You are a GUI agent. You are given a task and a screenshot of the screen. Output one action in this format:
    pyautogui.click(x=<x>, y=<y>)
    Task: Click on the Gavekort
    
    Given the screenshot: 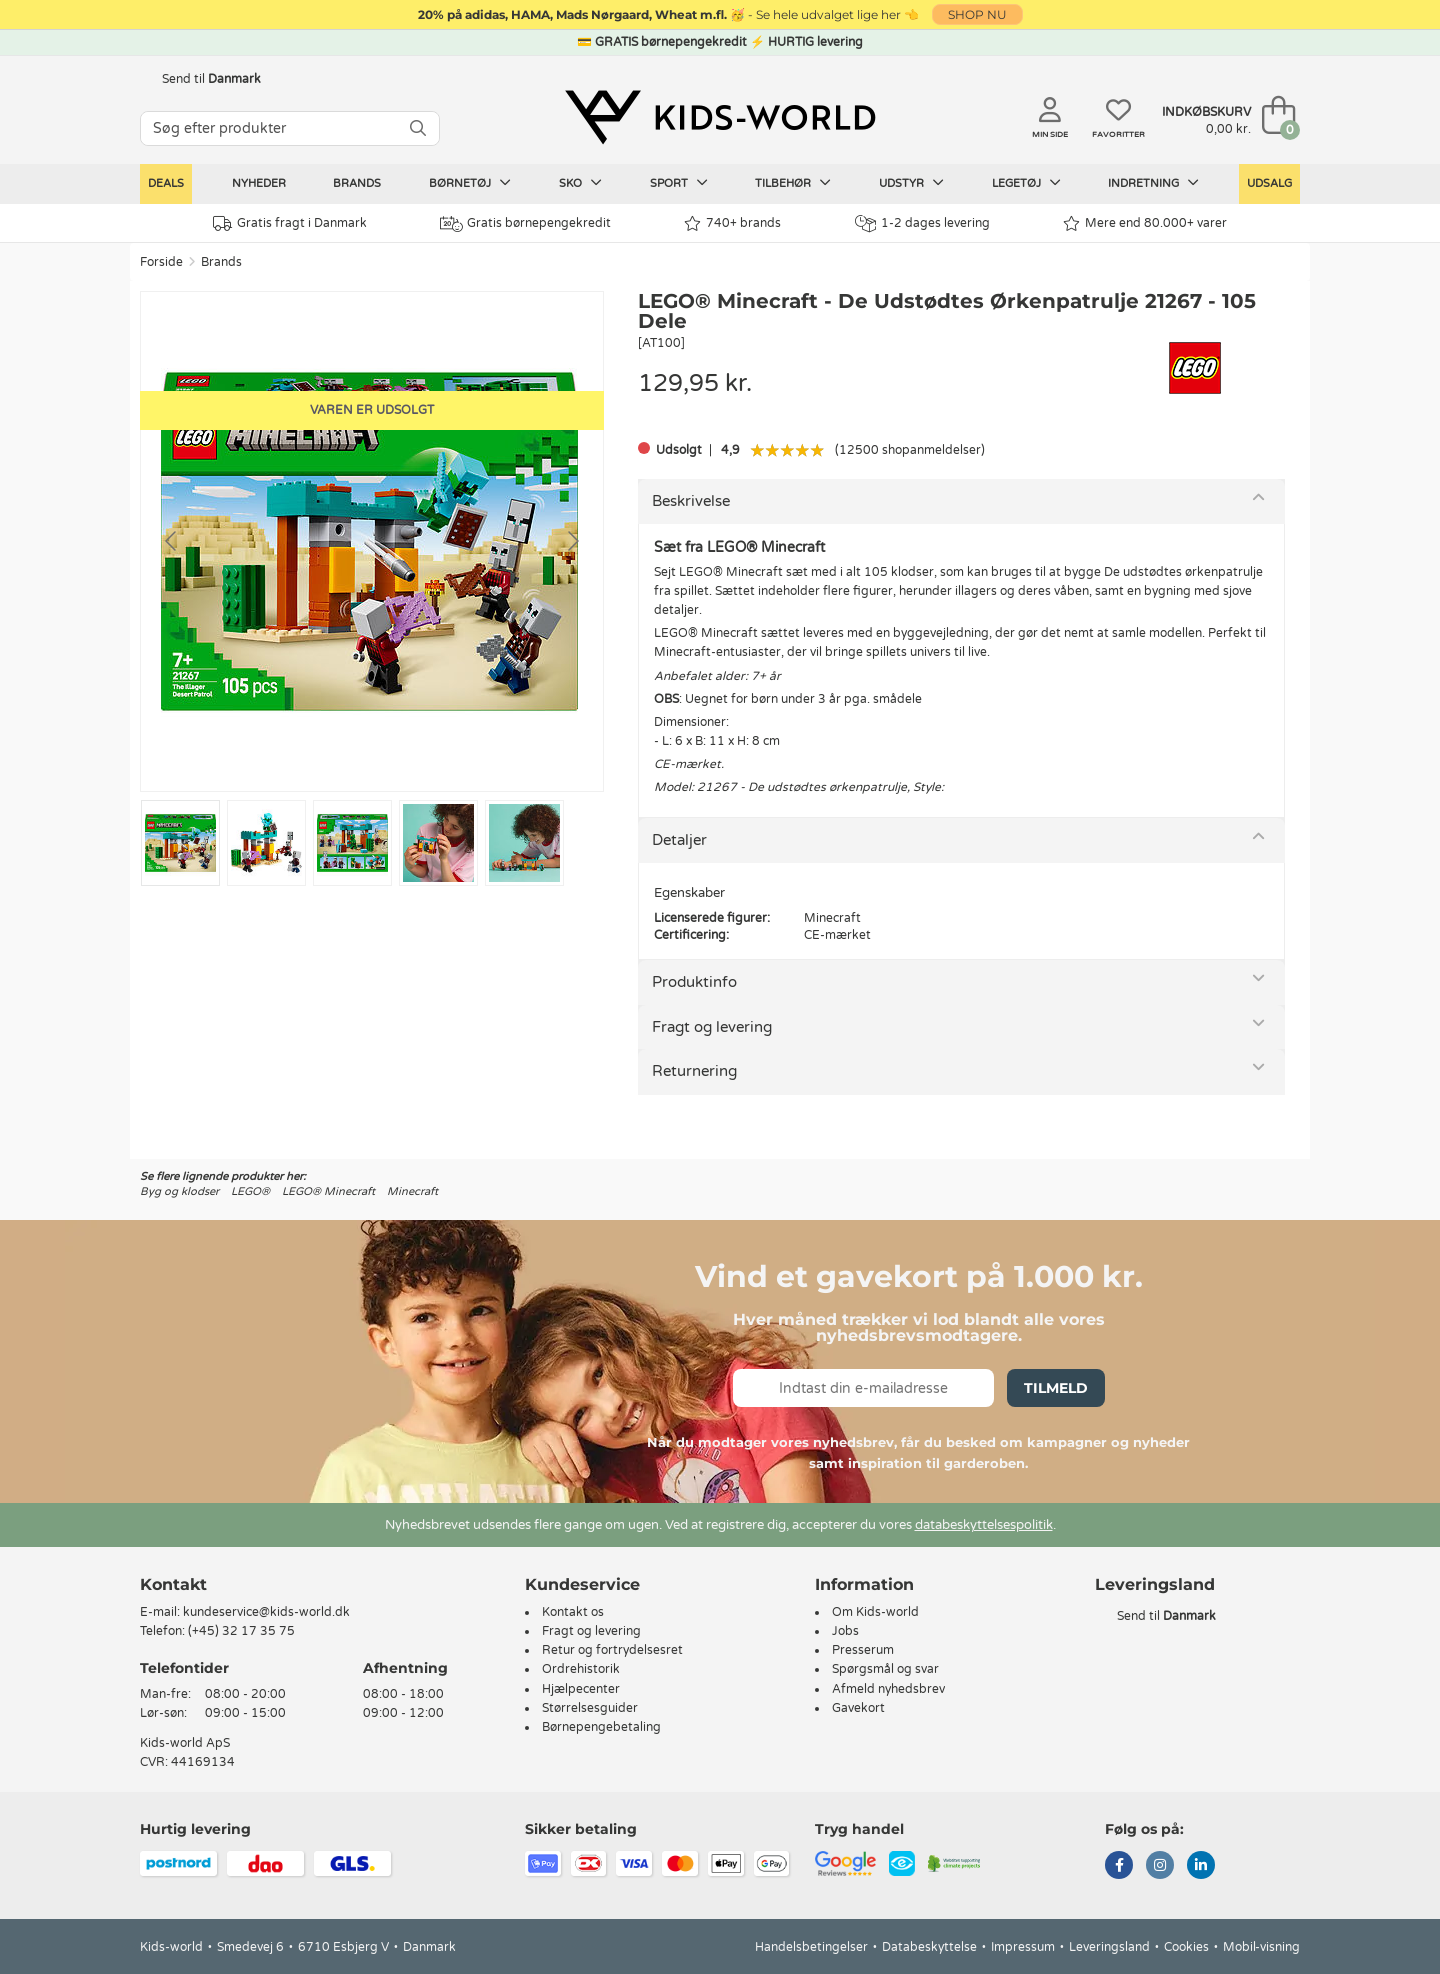 What is the action you would take?
    pyautogui.click(x=858, y=1708)
    